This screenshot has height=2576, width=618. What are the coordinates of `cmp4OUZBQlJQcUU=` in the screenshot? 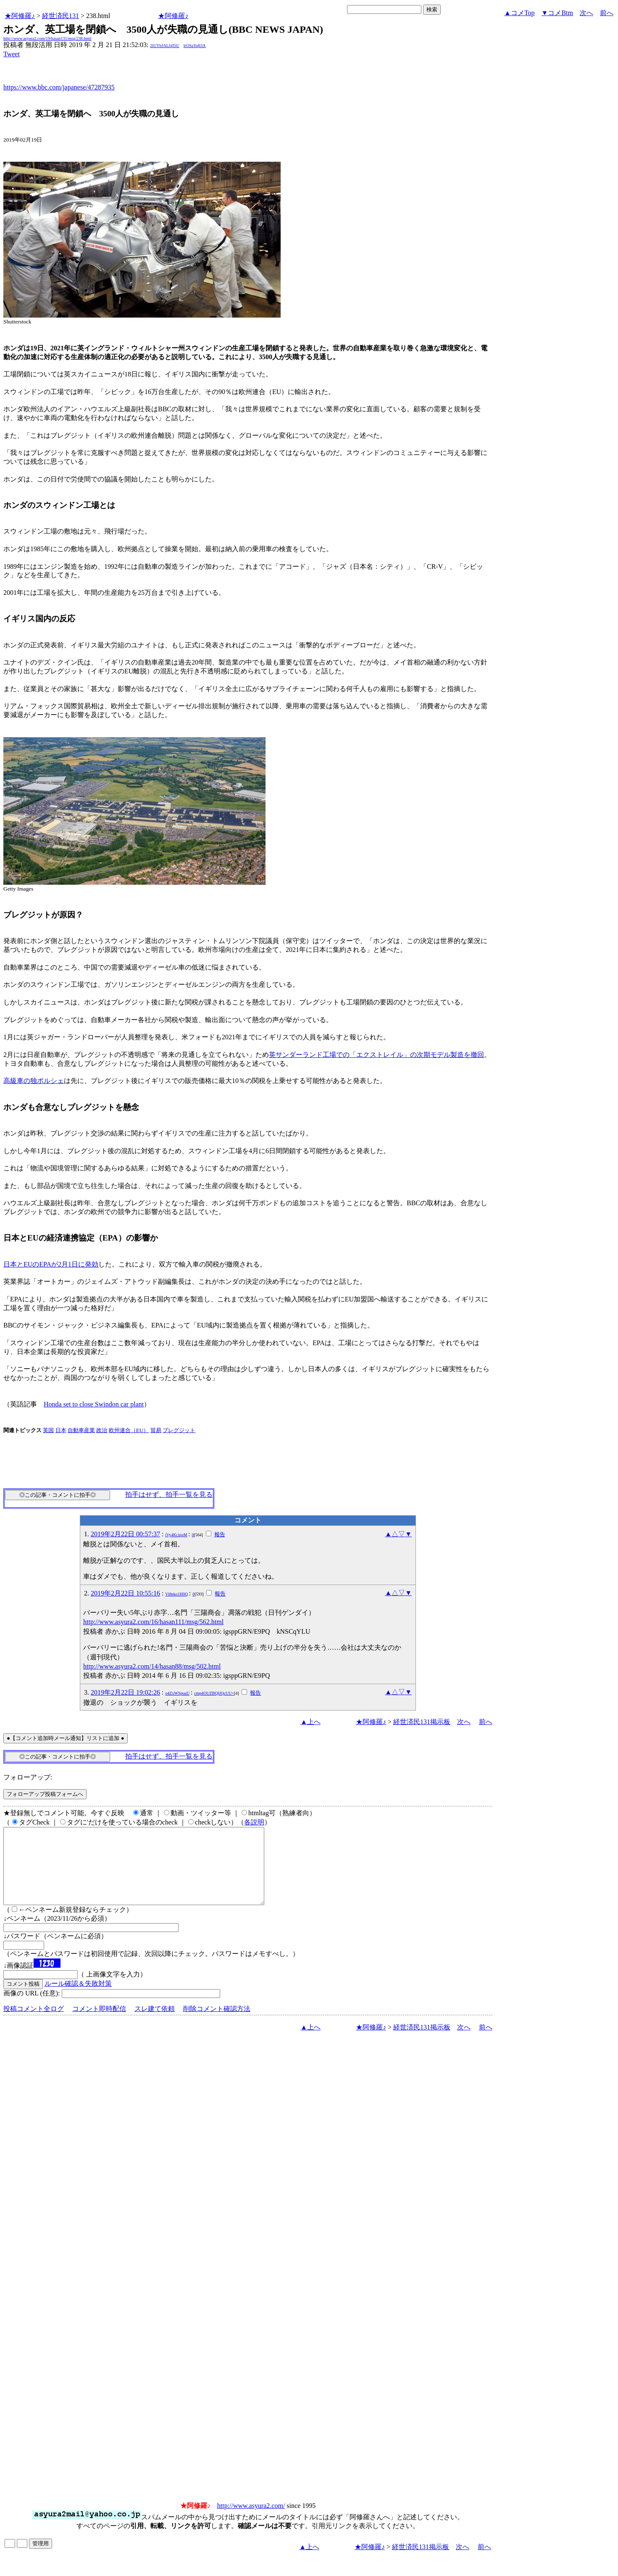 It's located at (214, 1693).